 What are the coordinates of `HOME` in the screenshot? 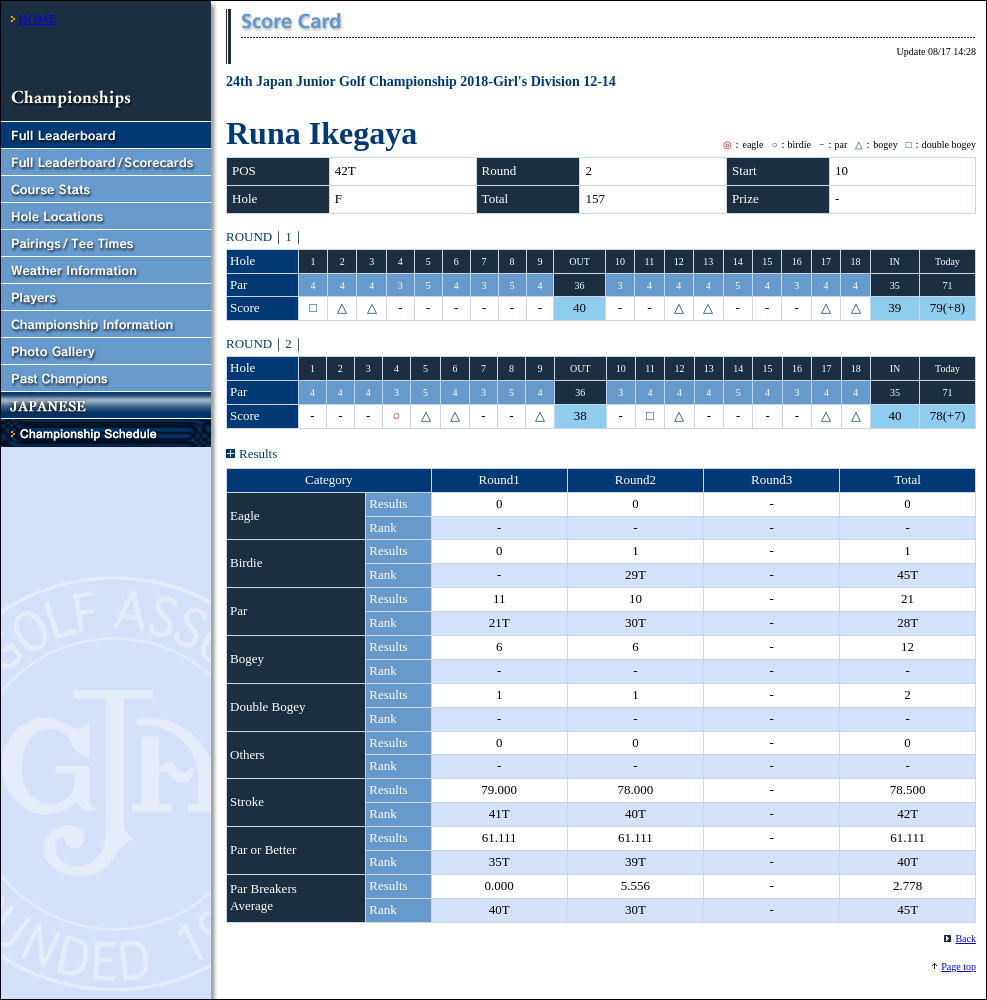 It's located at (37, 18).